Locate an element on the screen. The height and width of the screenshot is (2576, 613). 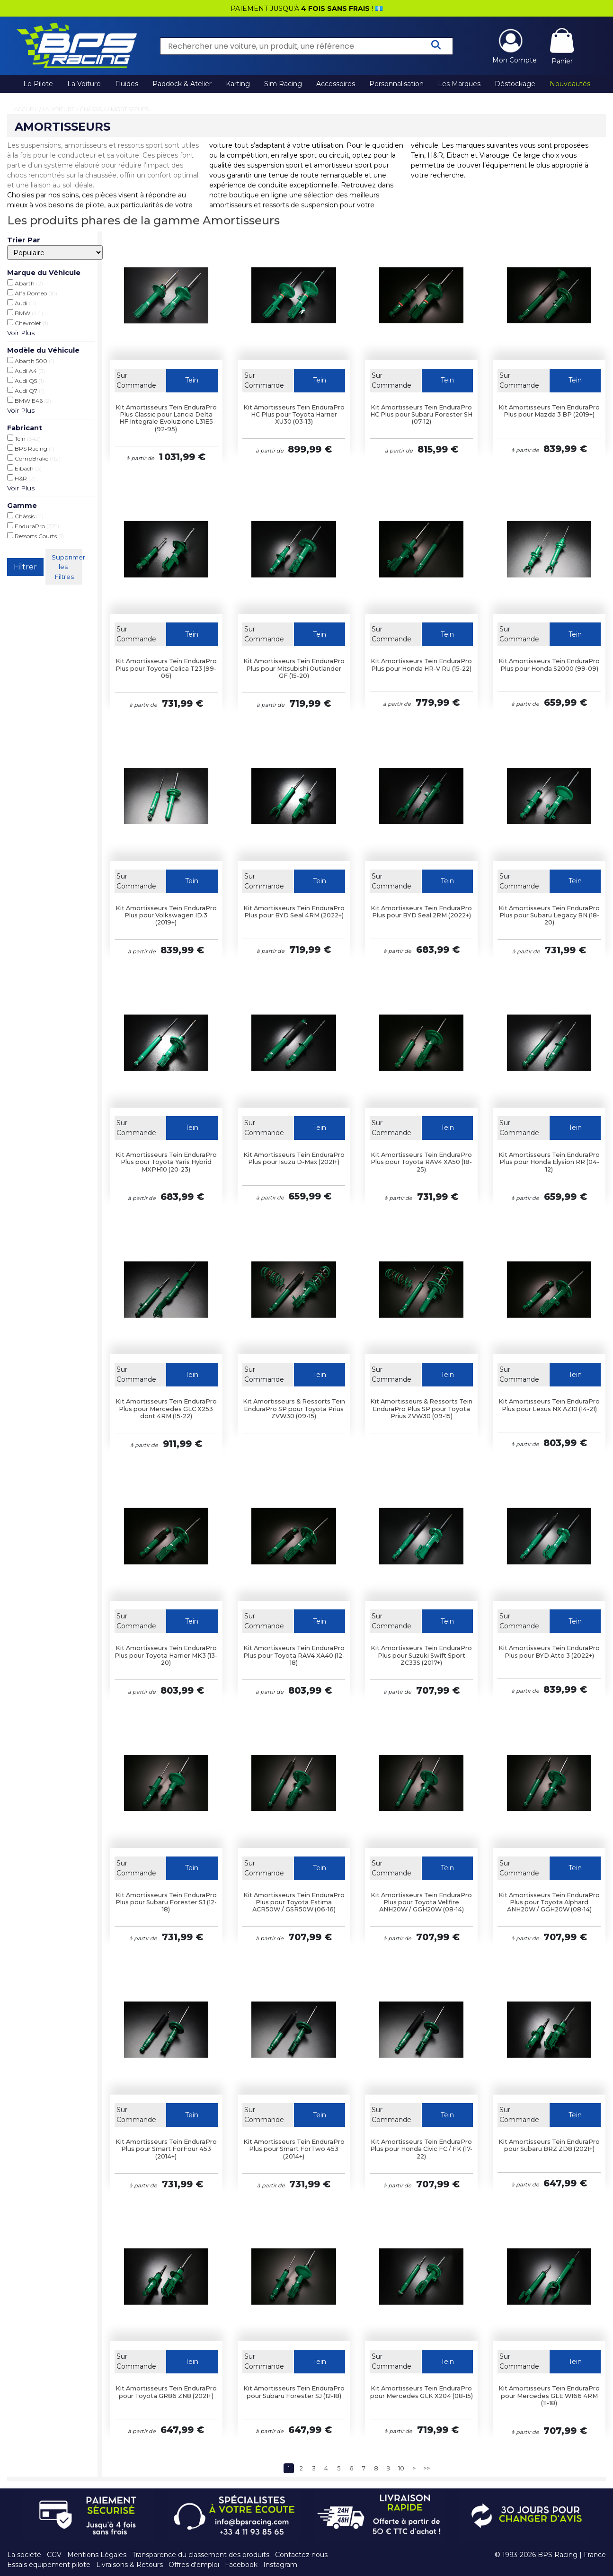
BPS Racing is located at coordinates (30, 448).